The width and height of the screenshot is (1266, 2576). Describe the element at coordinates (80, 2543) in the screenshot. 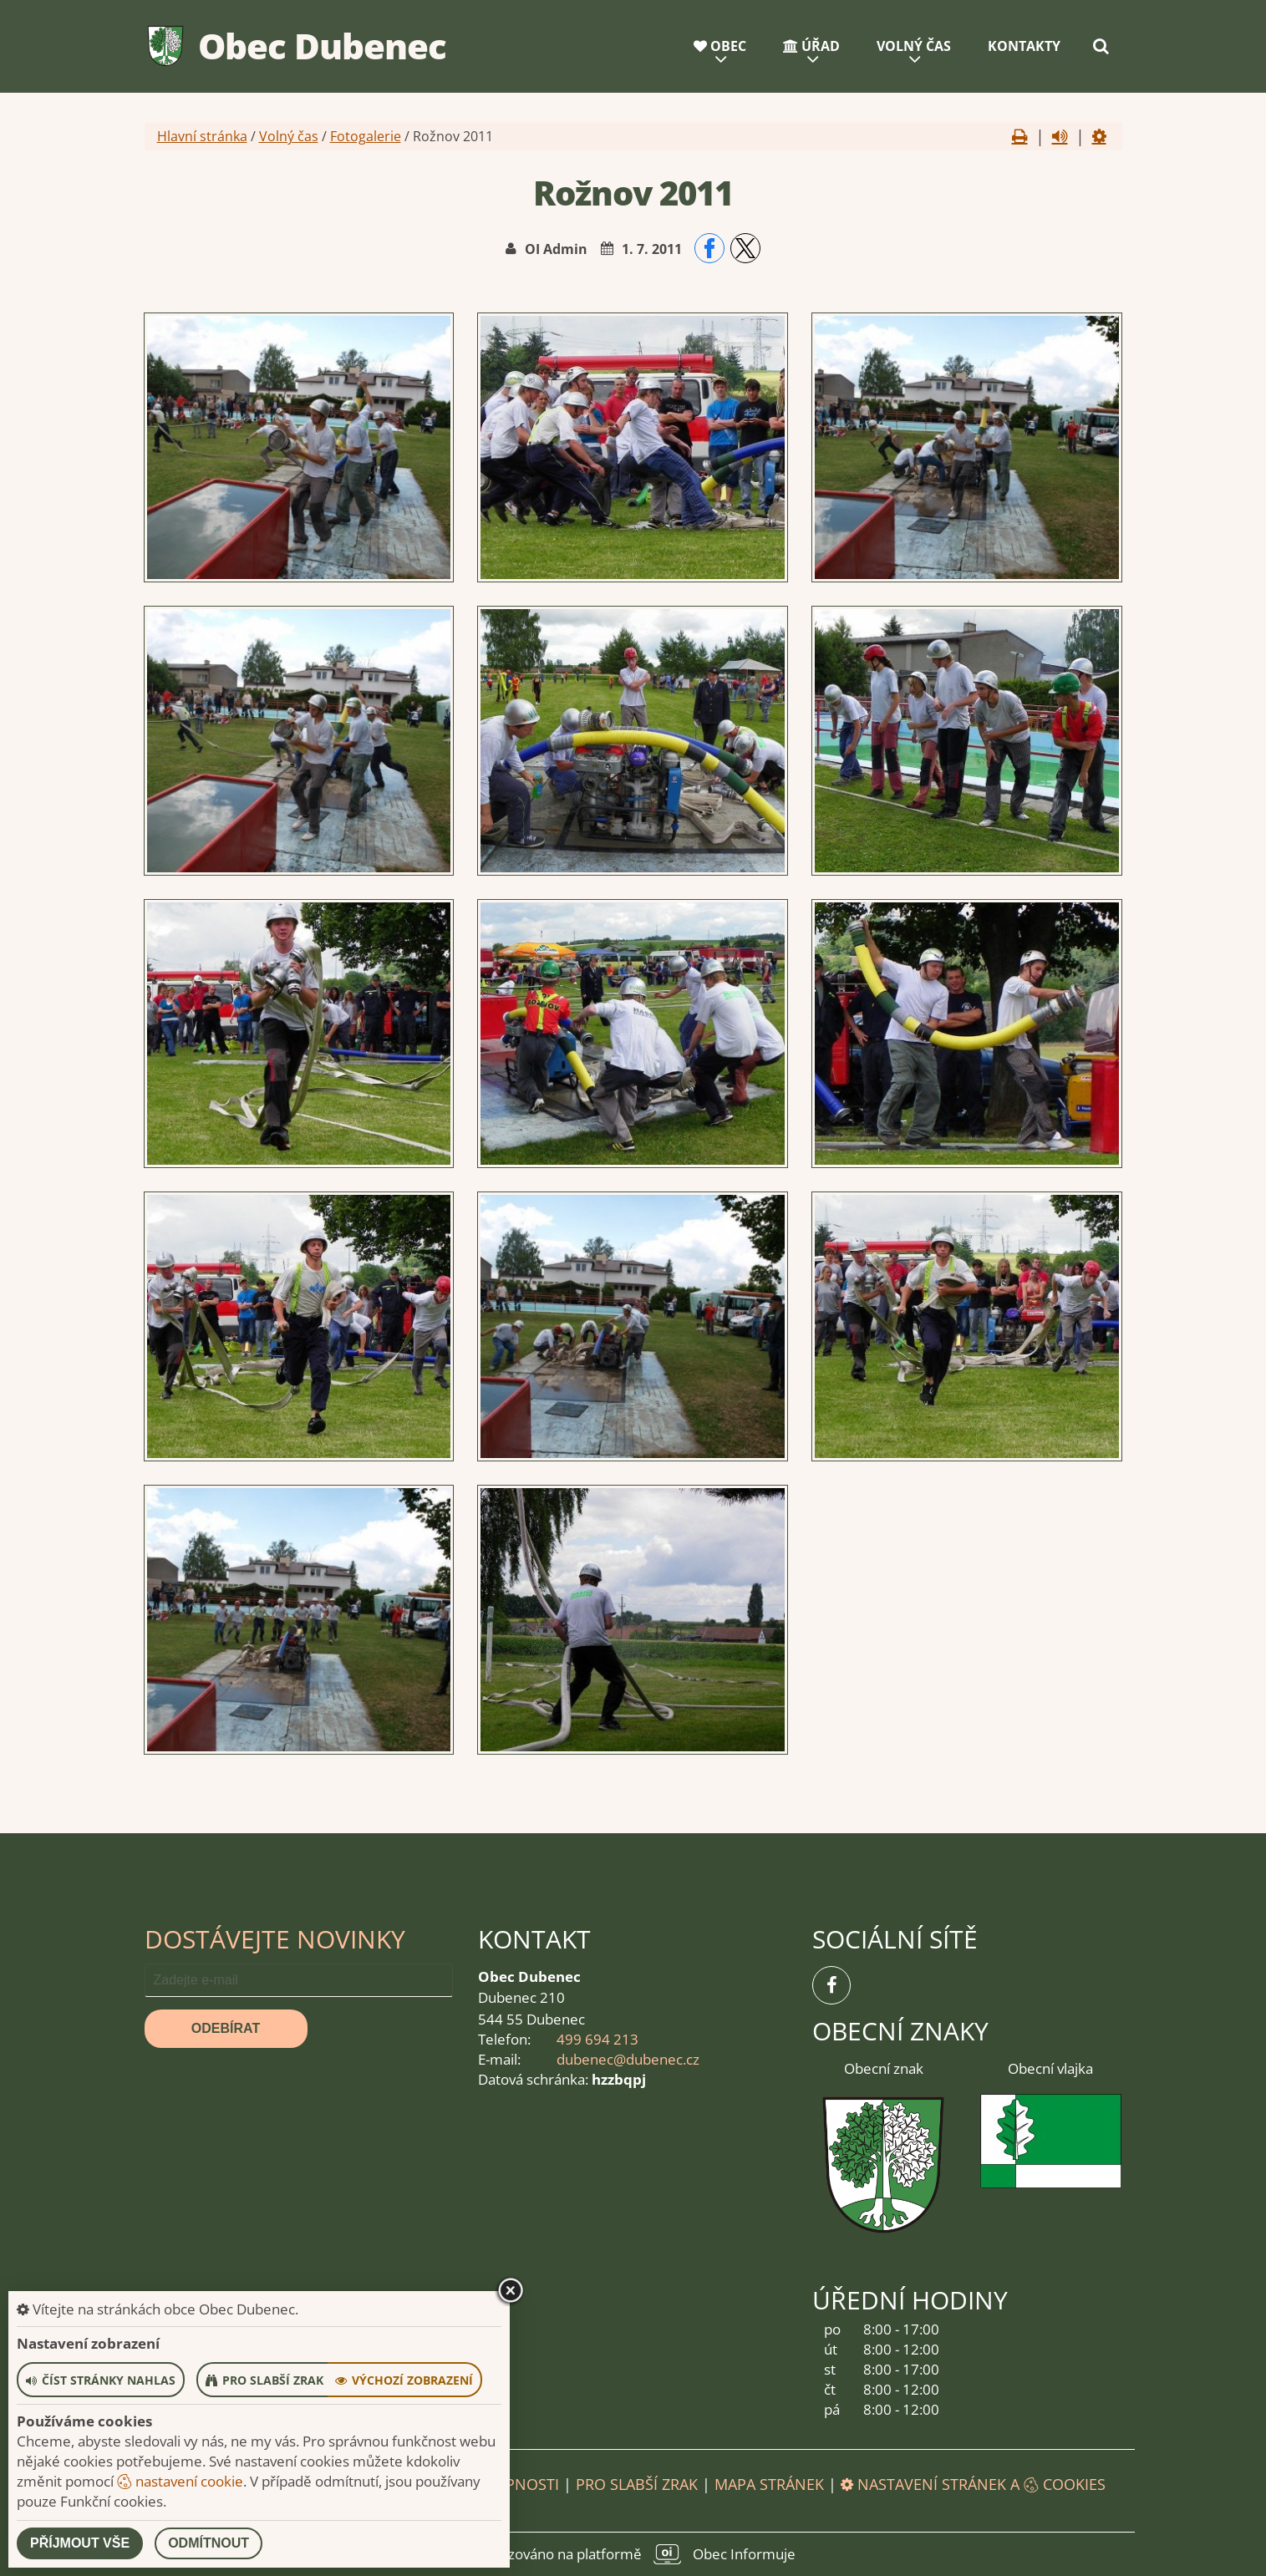

I see `Příjmout vše` at that location.